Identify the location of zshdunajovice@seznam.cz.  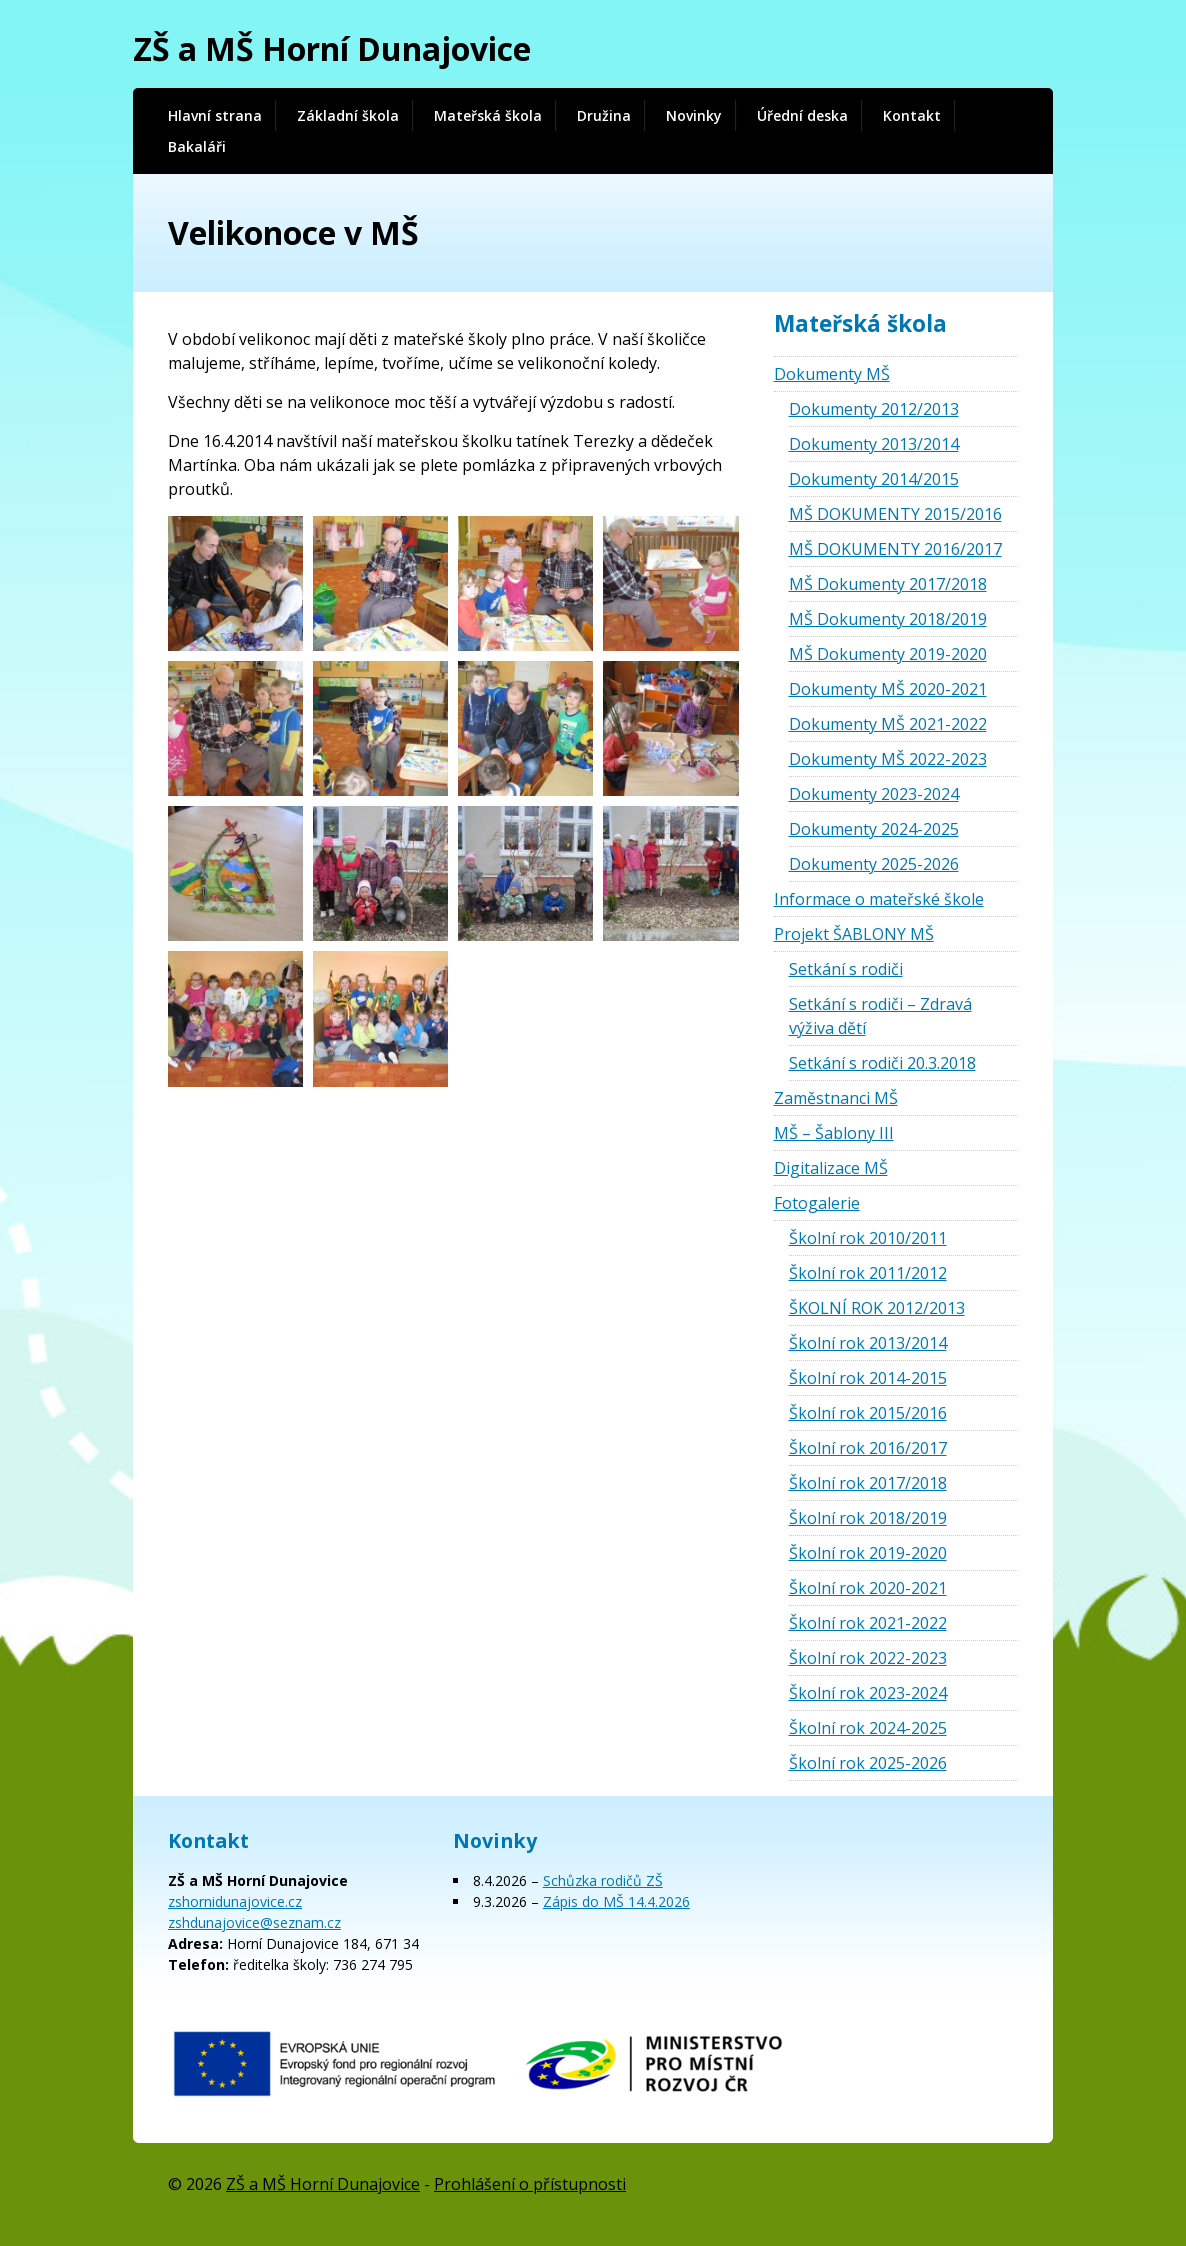
(254, 1922).